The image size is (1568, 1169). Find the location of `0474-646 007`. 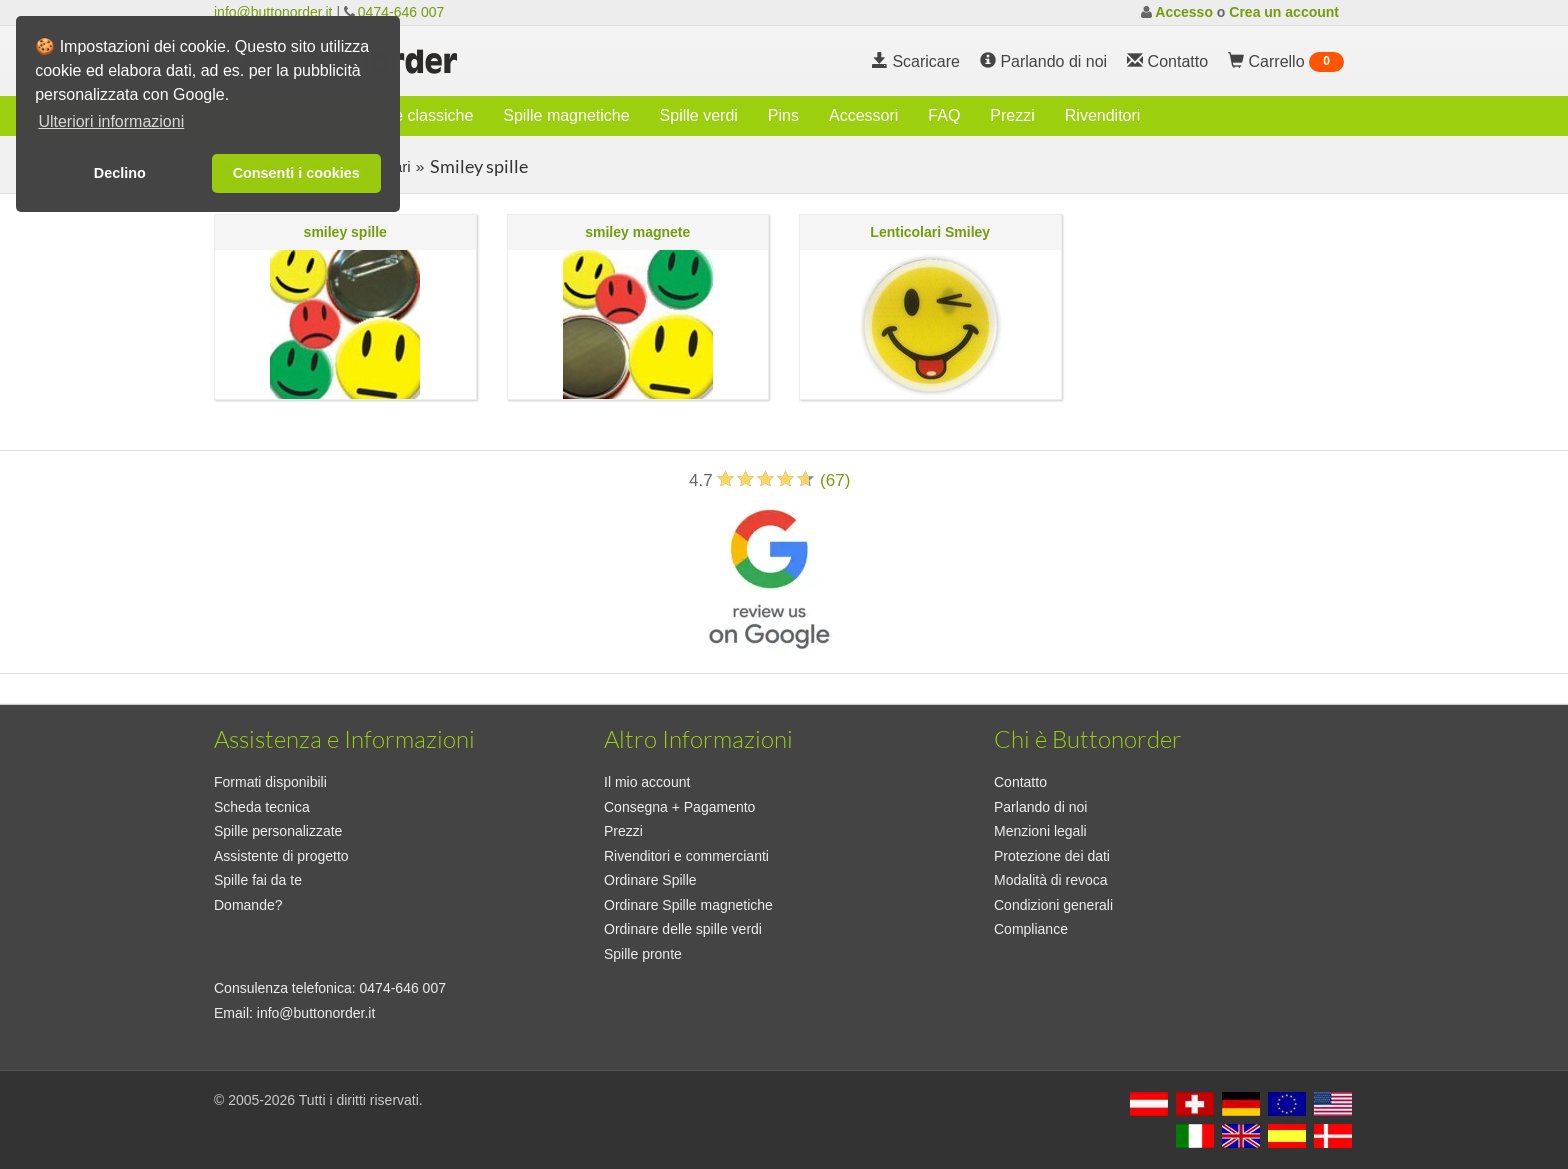

0474-646 007 is located at coordinates (401, 12).